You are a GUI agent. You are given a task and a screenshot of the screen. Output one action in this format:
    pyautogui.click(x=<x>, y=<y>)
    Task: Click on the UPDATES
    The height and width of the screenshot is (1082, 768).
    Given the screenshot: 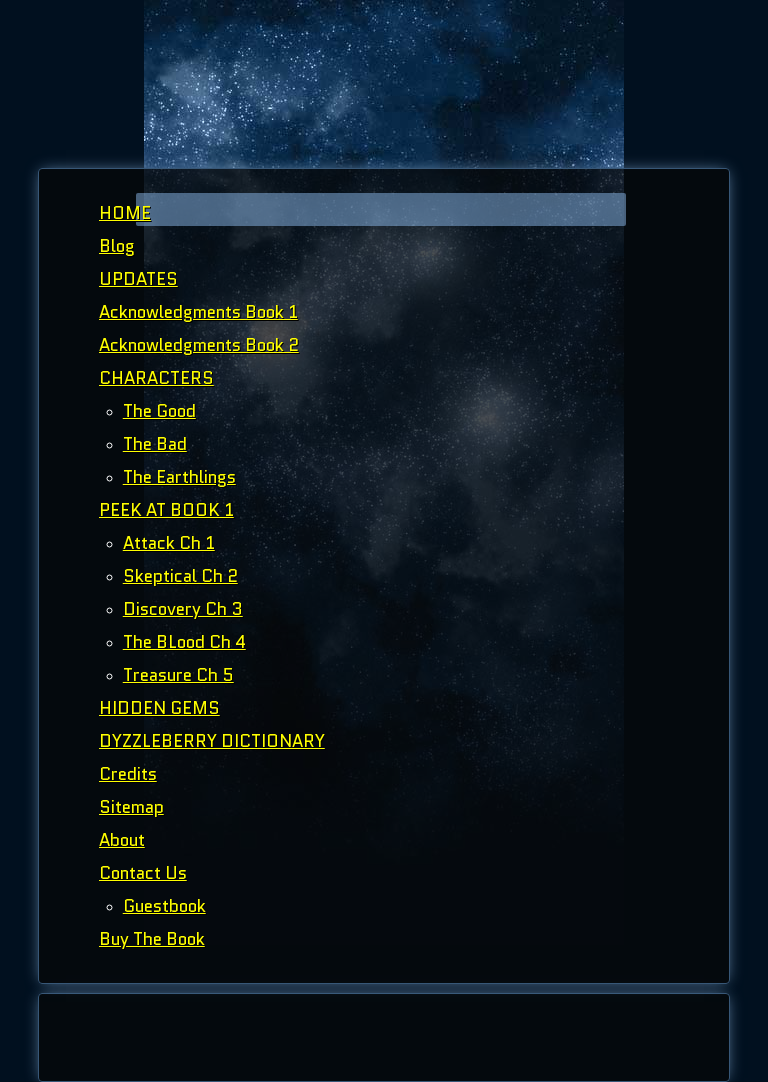 What is the action you would take?
    pyautogui.click(x=138, y=279)
    